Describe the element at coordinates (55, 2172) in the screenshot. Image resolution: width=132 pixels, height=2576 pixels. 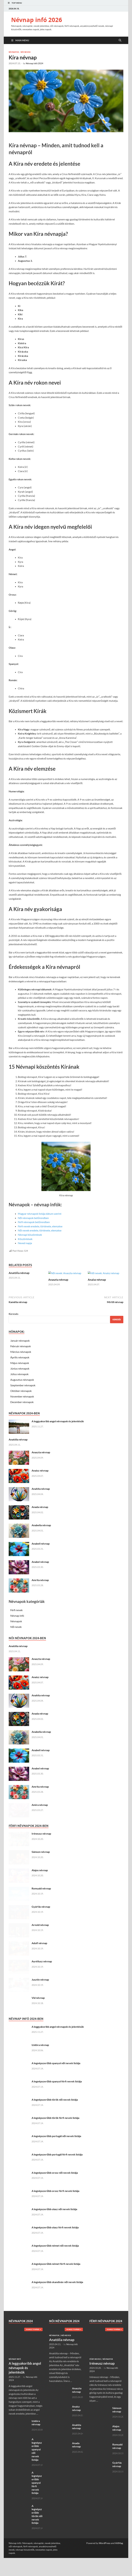
I see `A legnépszerűbb orosz női nevek listája` at that location.